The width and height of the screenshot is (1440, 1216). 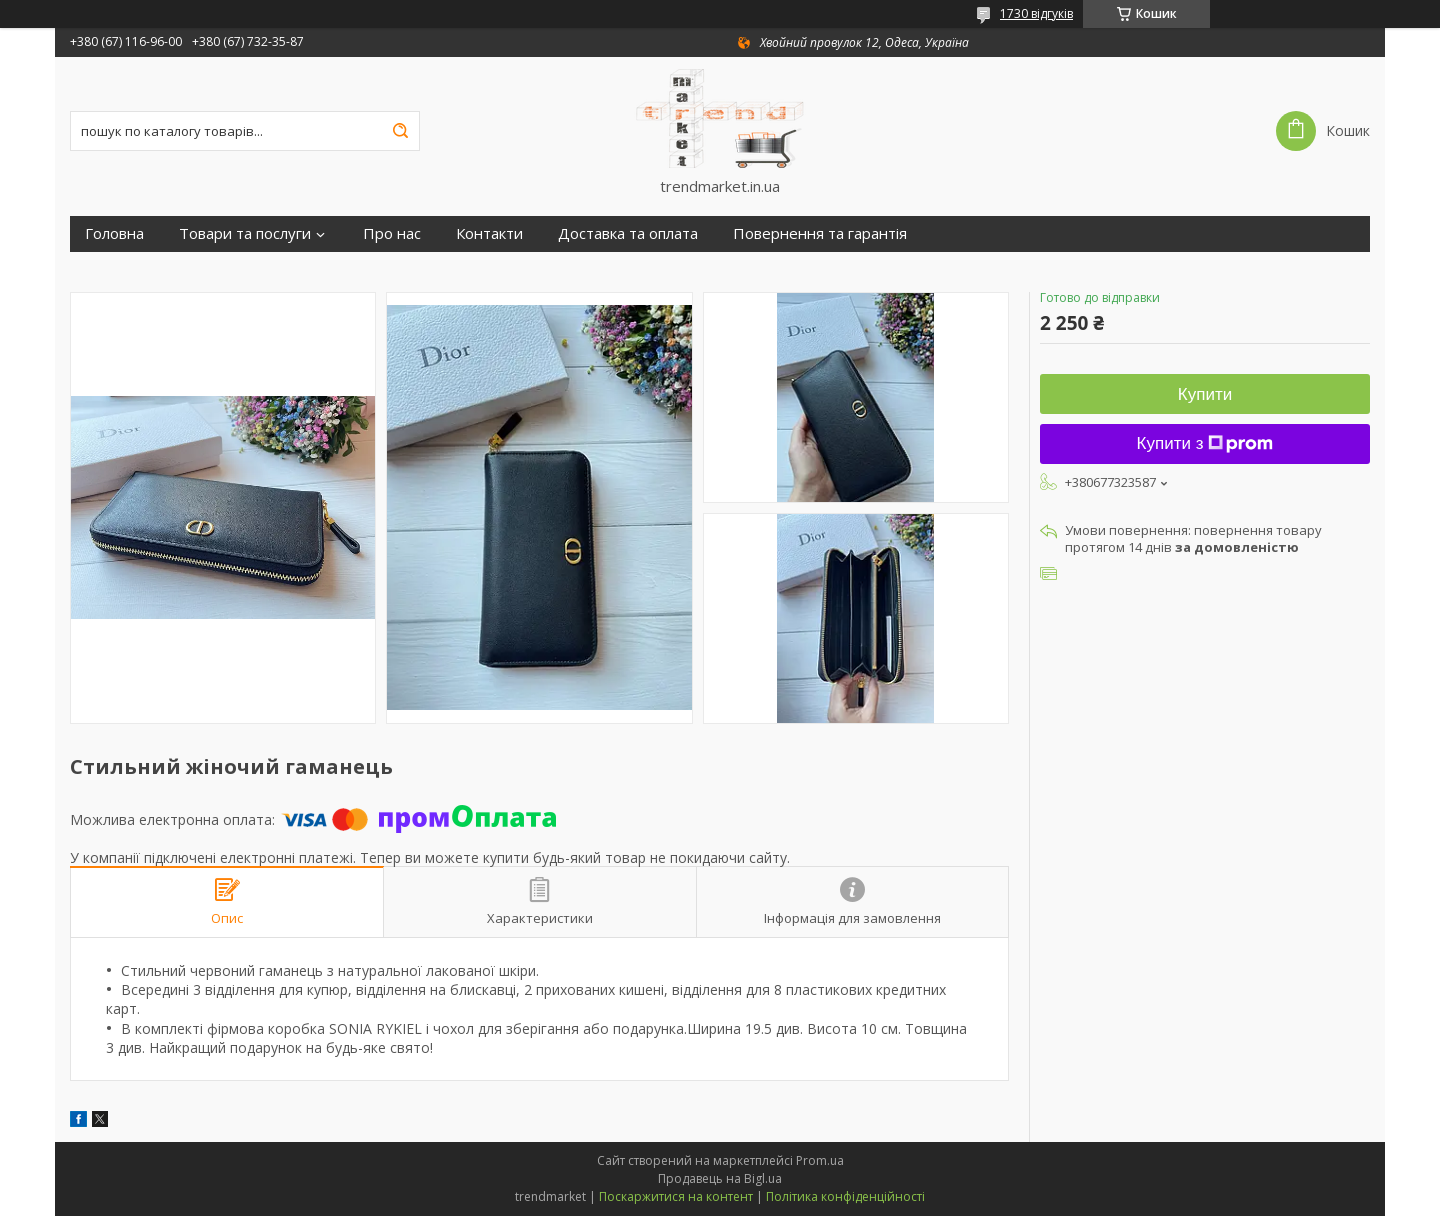 What do you see at coordinates (628, 233) in the screenshot?
I see `Доставка та оплата` at bounding box center [628, 233].